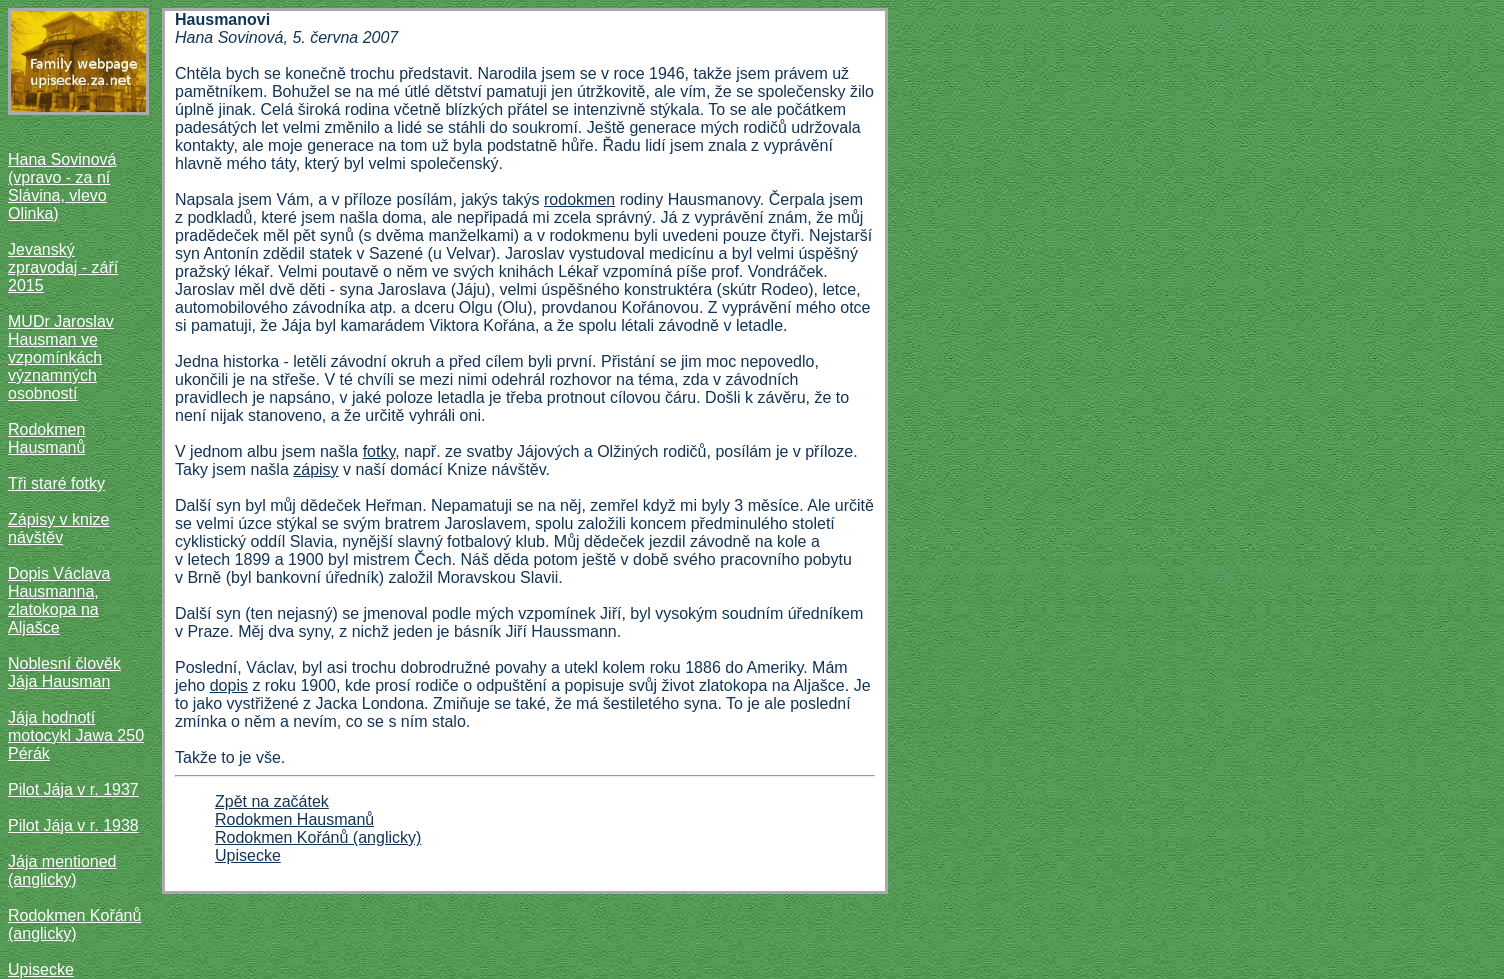  What do you see at coordinates (58, 528) in the screenshot?
I see `Zápisy v knize návštěv` at bounding box center [58, 528].